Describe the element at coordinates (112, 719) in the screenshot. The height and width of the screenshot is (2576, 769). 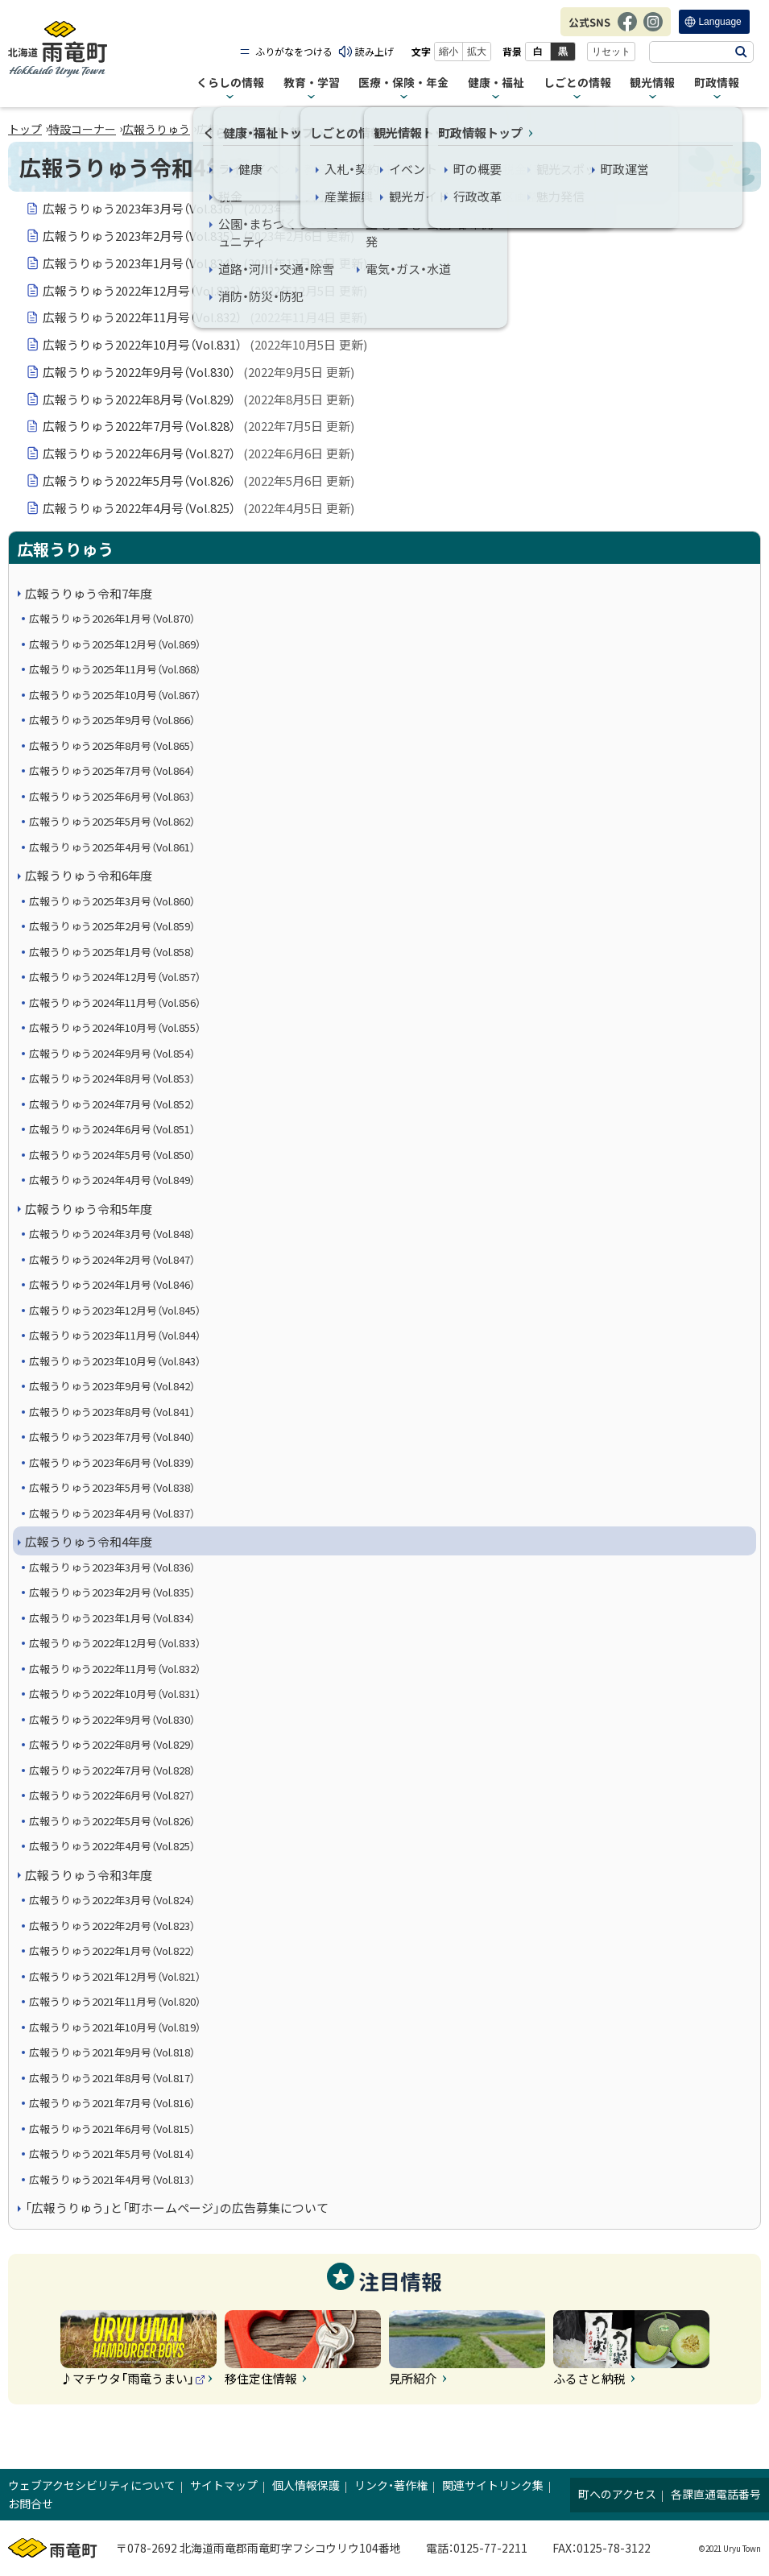
I see `広報うりゅう2025年9月号（Vol.866）` at that location.